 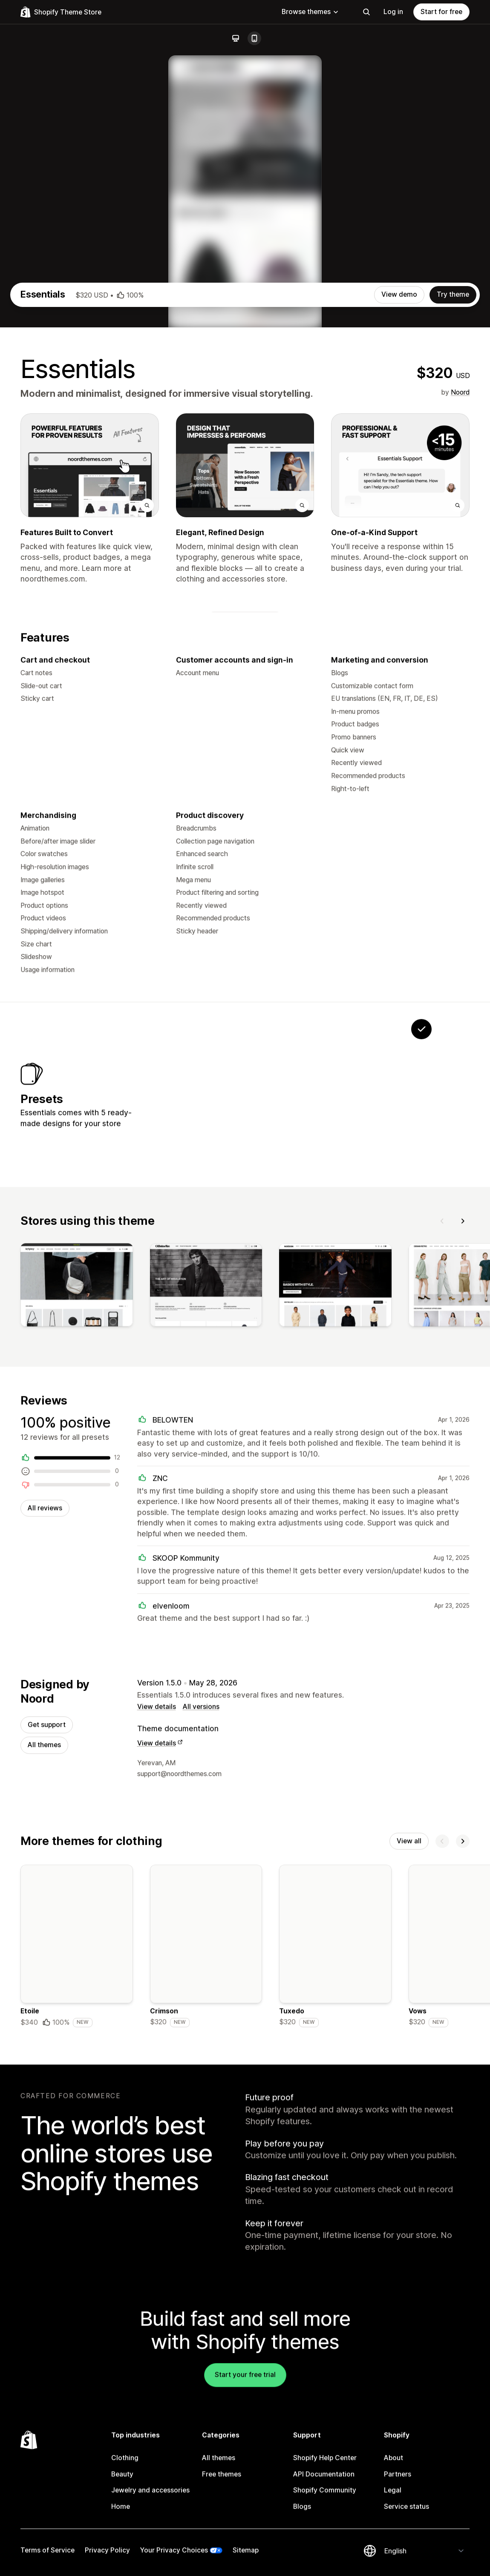 I want to click on [View Chronograph], so click(x=368, y=1392).